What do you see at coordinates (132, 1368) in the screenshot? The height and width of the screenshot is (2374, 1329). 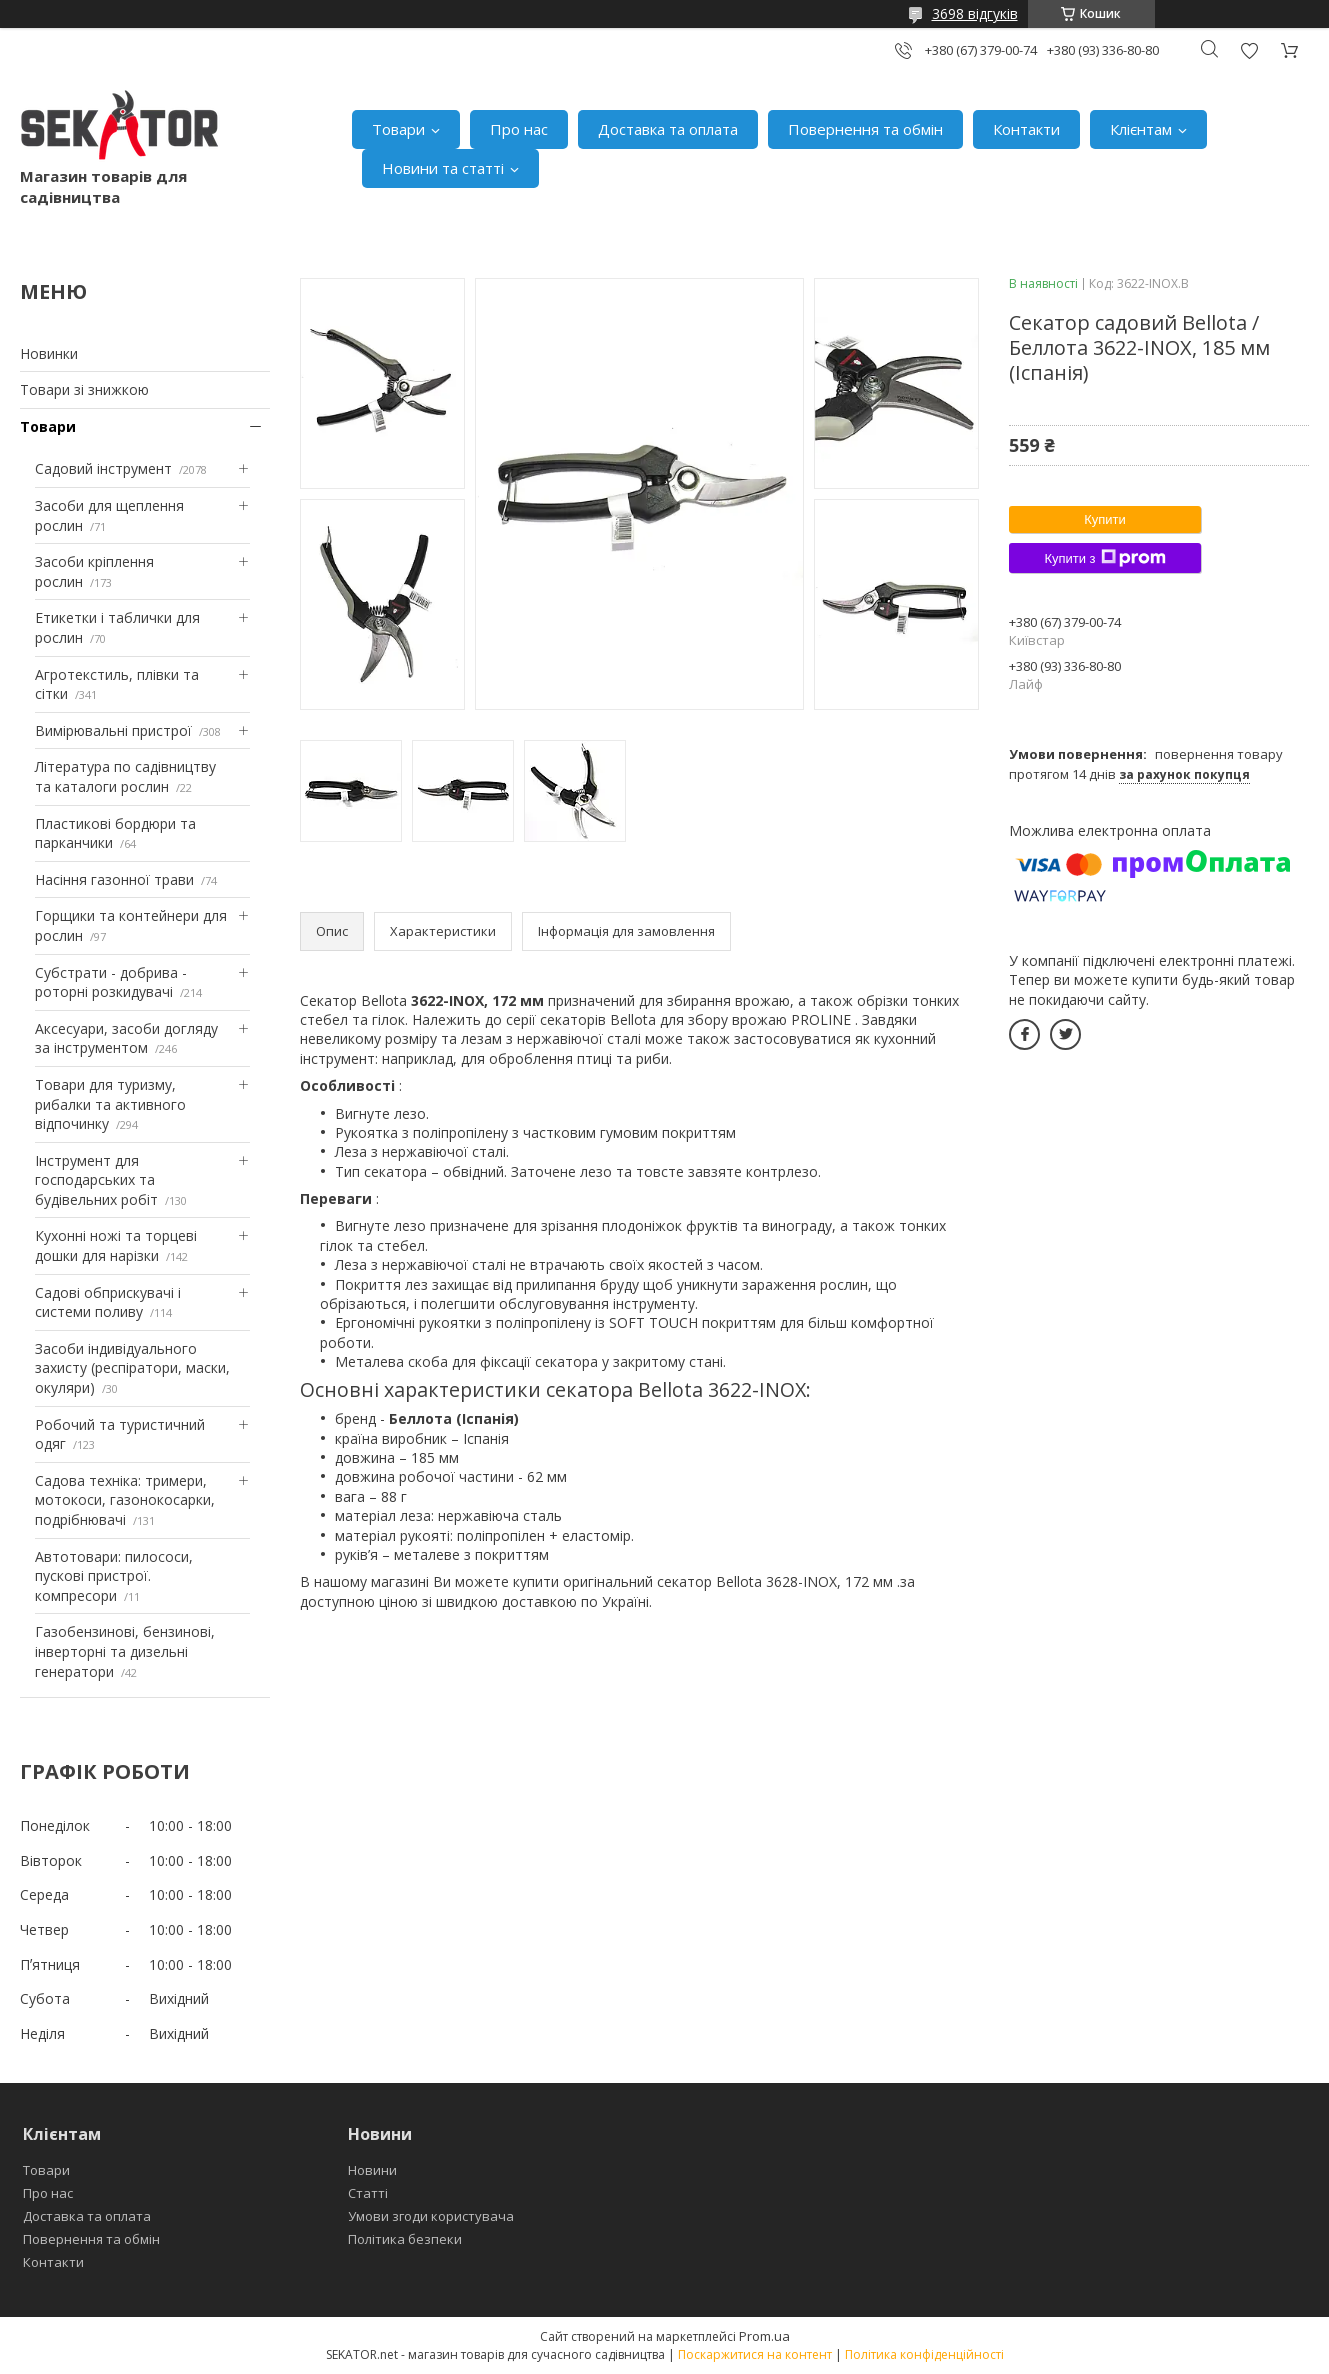 I see `Засоби індивідуального захисту (респіратори, маски, окуляри)` at bounding box center [132, 1368].